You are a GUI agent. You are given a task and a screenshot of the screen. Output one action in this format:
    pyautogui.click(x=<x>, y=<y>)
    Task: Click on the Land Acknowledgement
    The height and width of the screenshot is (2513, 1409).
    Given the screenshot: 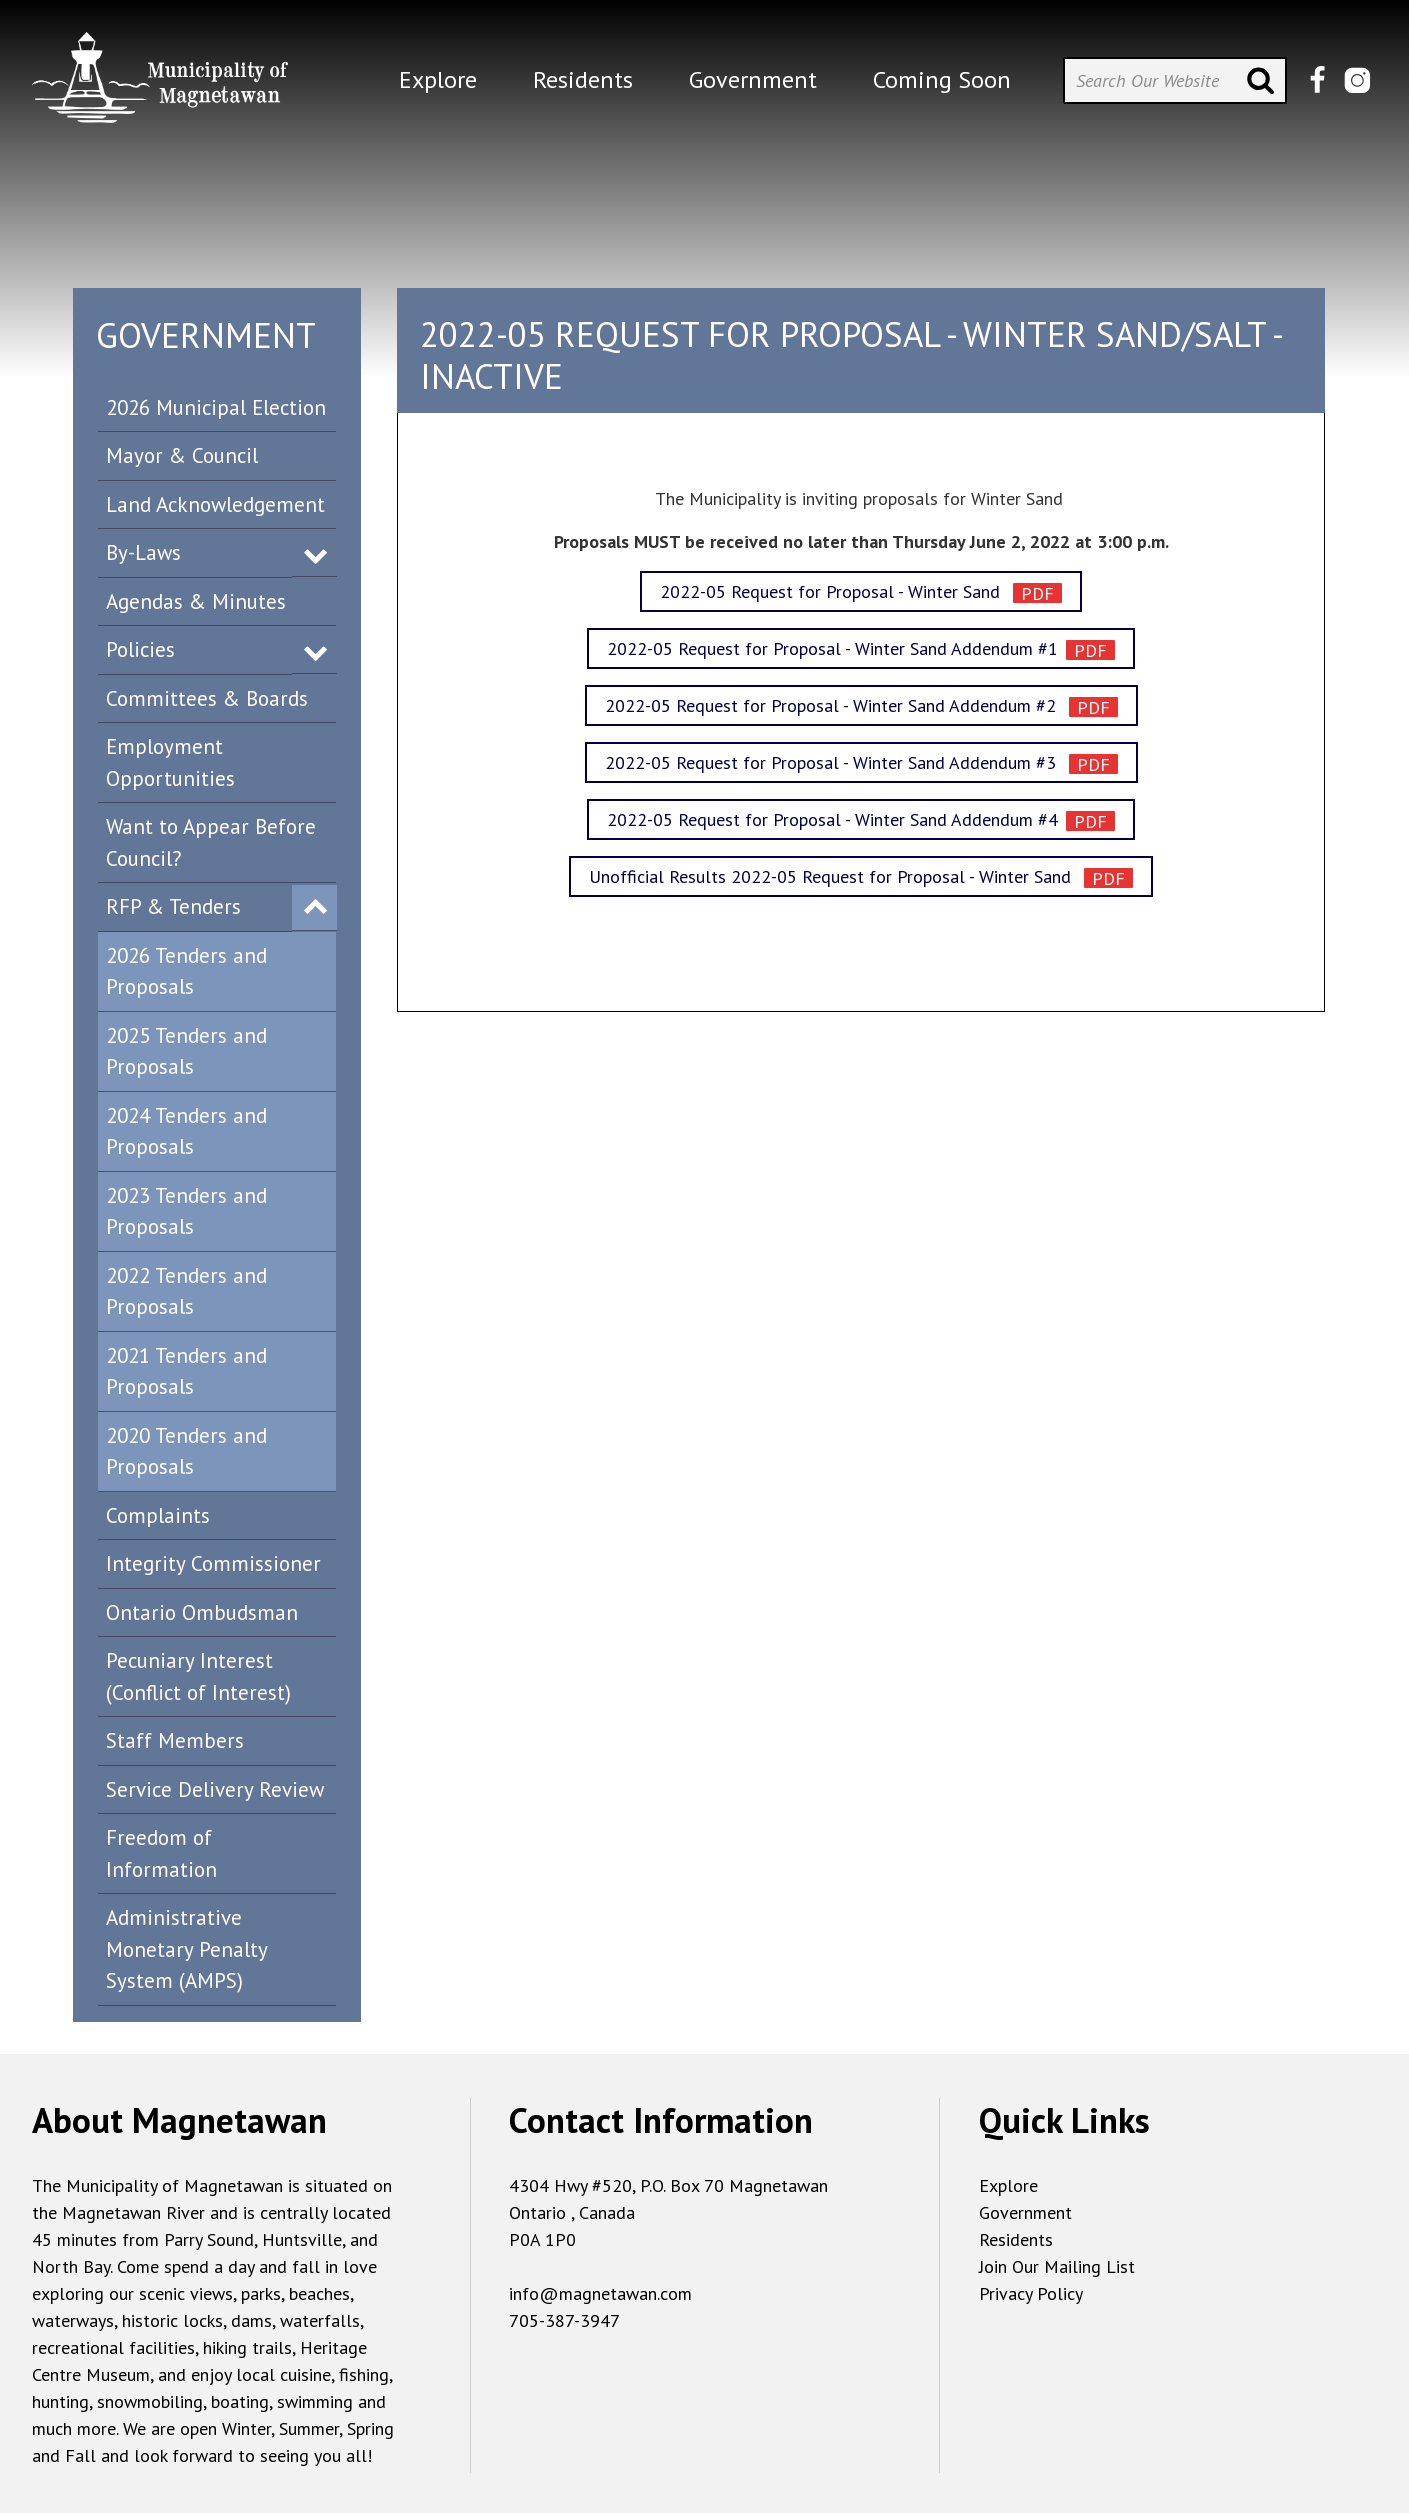 What is the action you would take?
    pyautogui.click(x=215, y=504)
    